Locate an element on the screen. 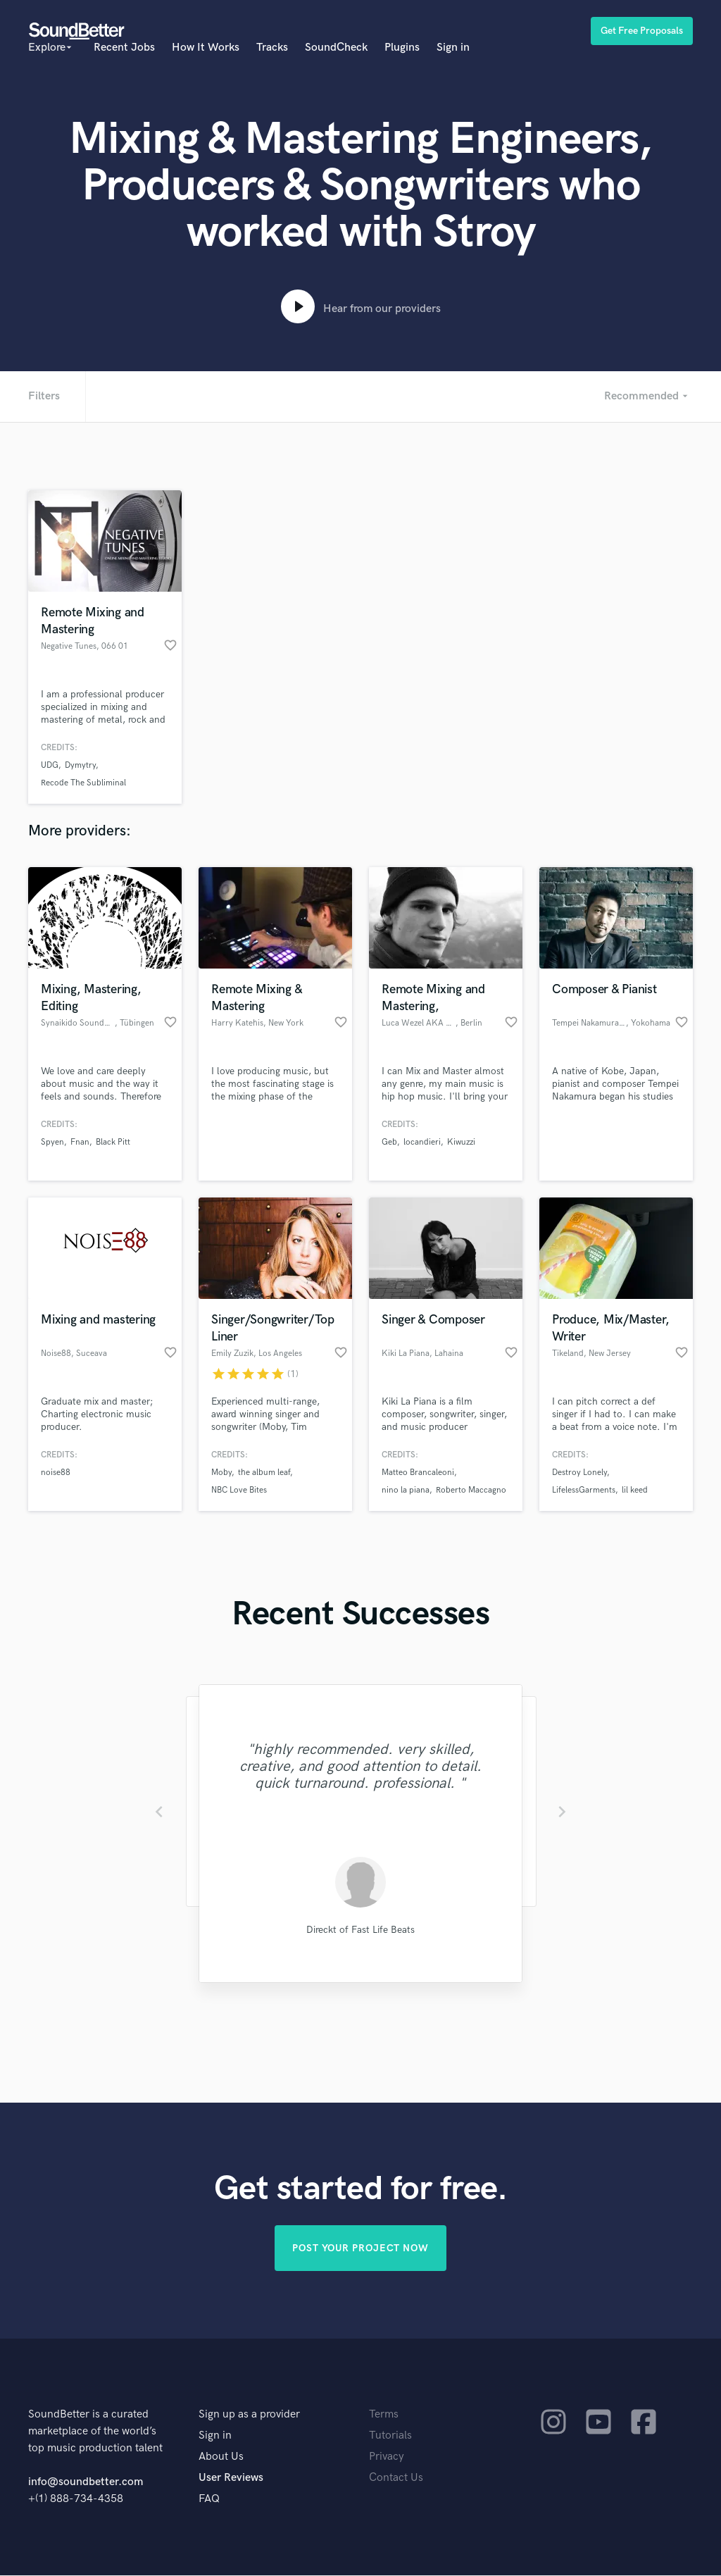  FAQ is located at coordinates (209, 2499).